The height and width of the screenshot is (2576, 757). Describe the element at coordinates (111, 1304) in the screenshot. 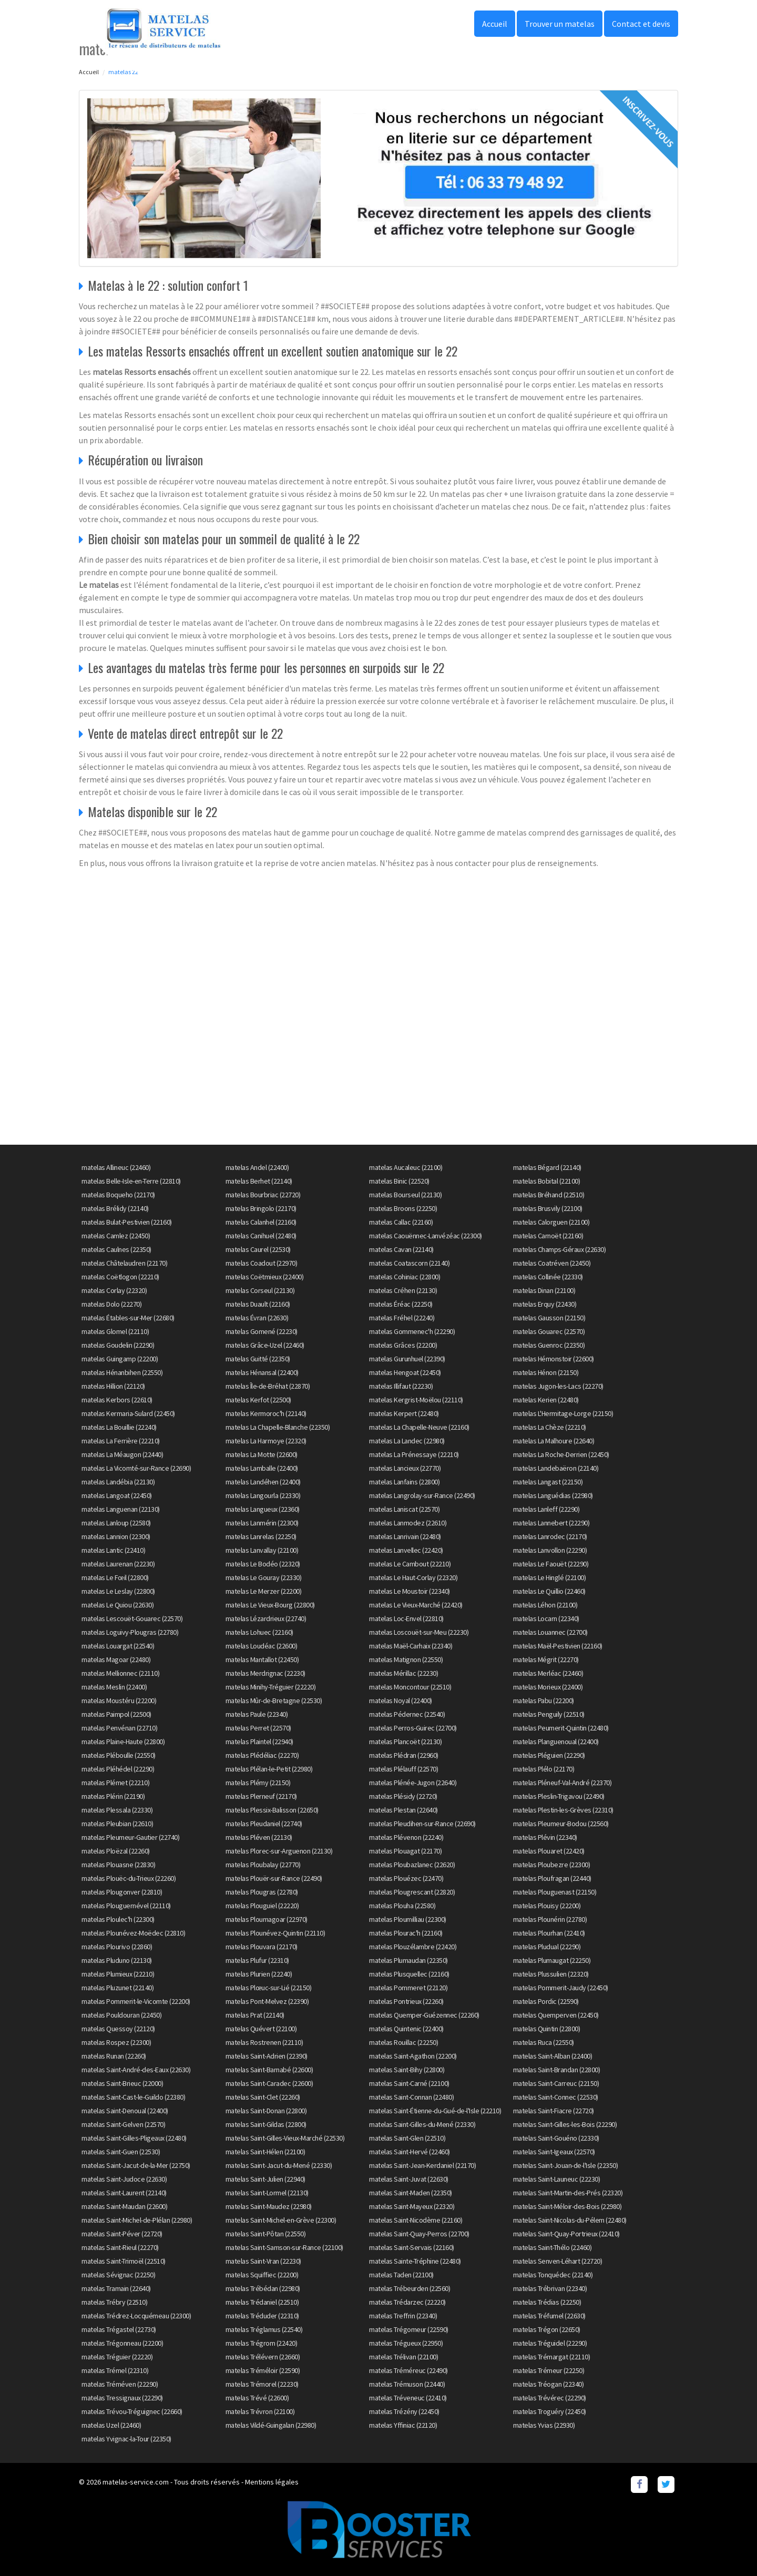

I see `matelas Dolo (22270)` at that location.